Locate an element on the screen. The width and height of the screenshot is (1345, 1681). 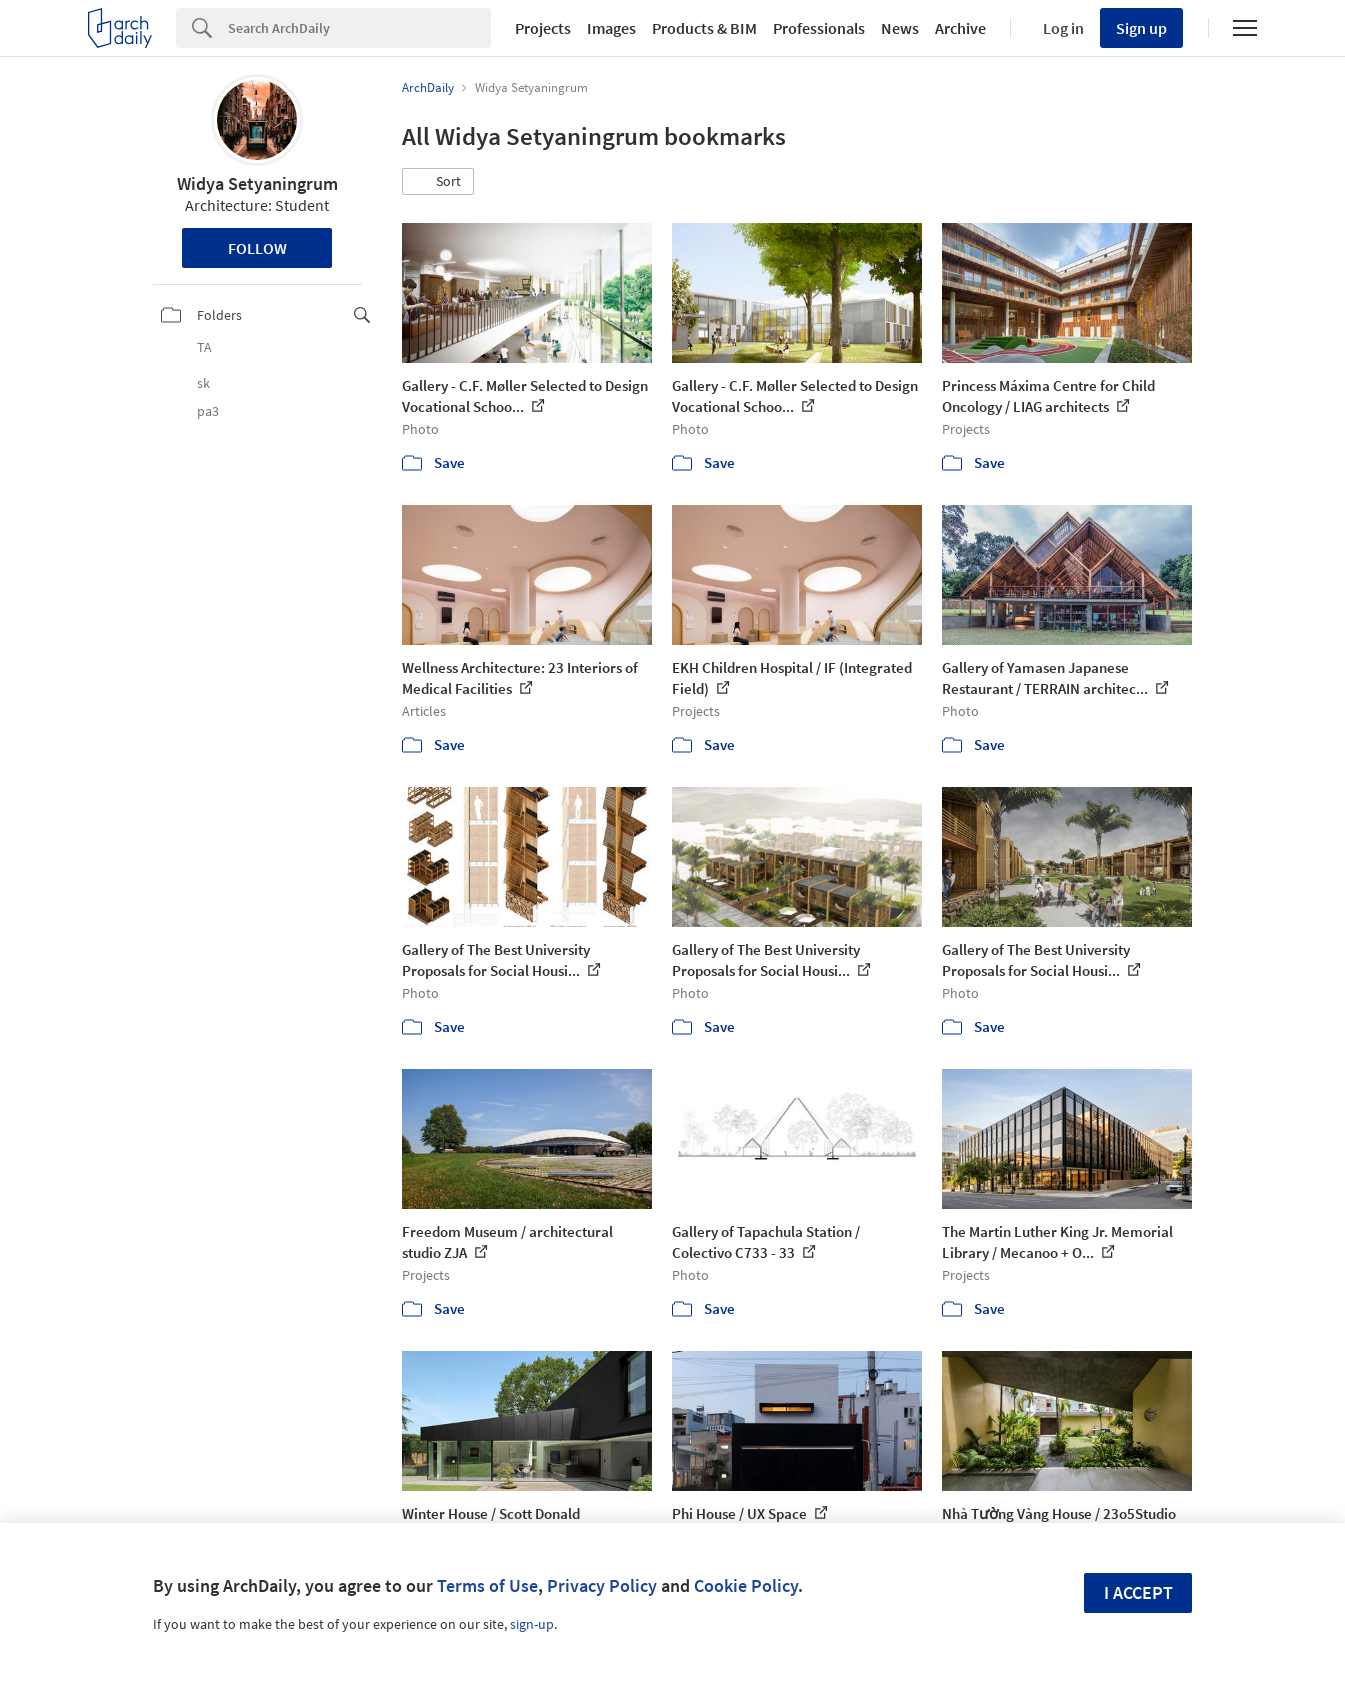
Widya Setyaningrum is located at coordinates (257, 183).